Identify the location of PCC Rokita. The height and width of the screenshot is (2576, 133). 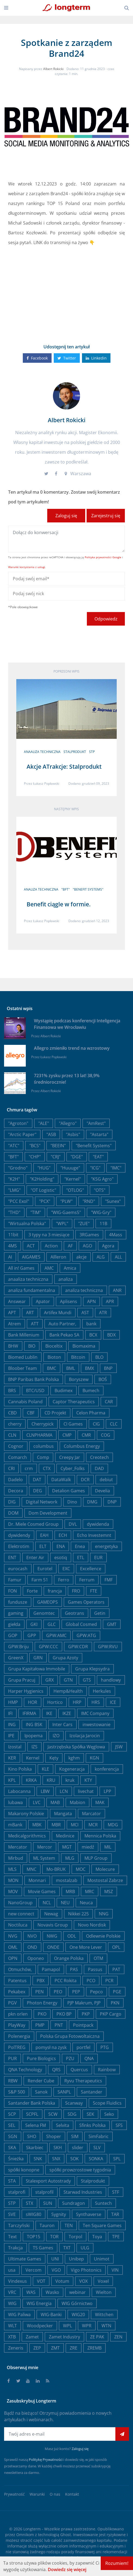
(66, 1981).